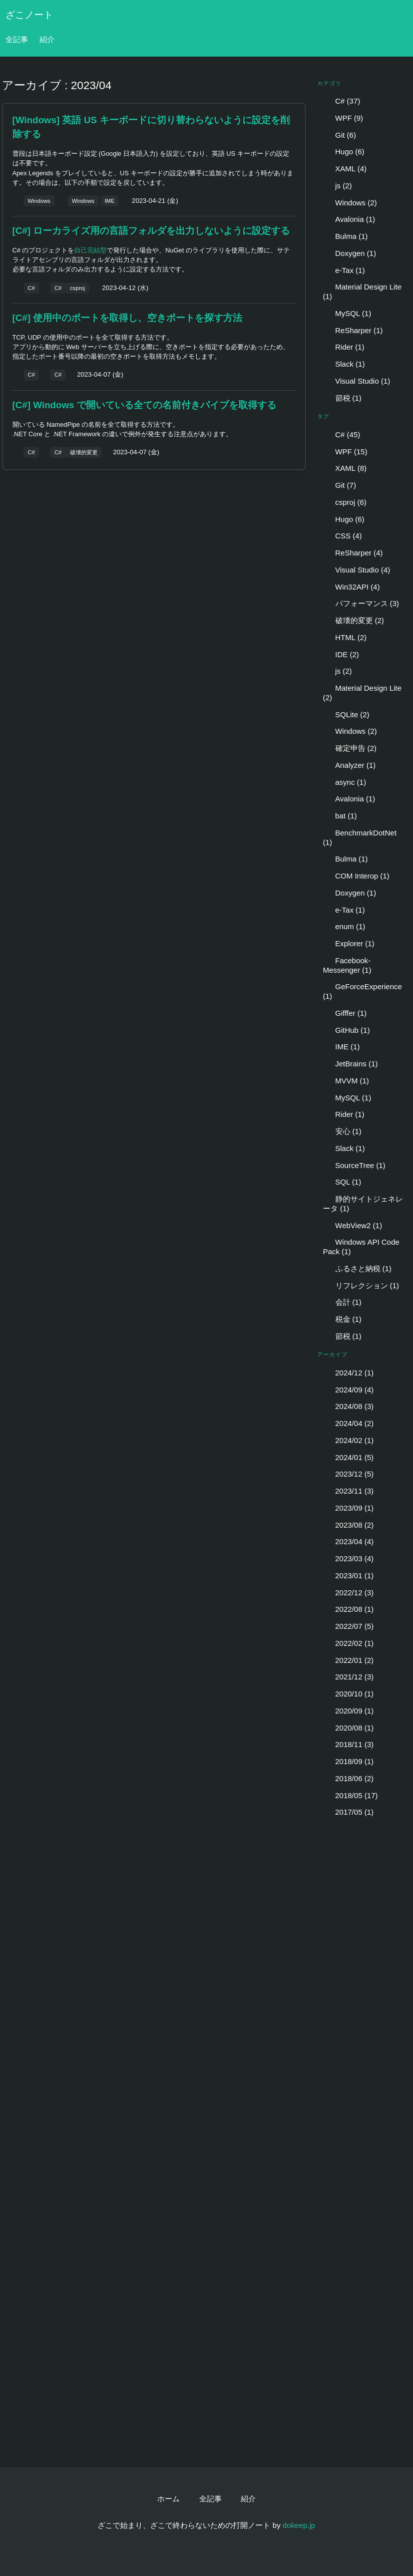 The height and width of the screenshot is (2576, 413). I want to click on リフレクション (1), so click(361, 1285).